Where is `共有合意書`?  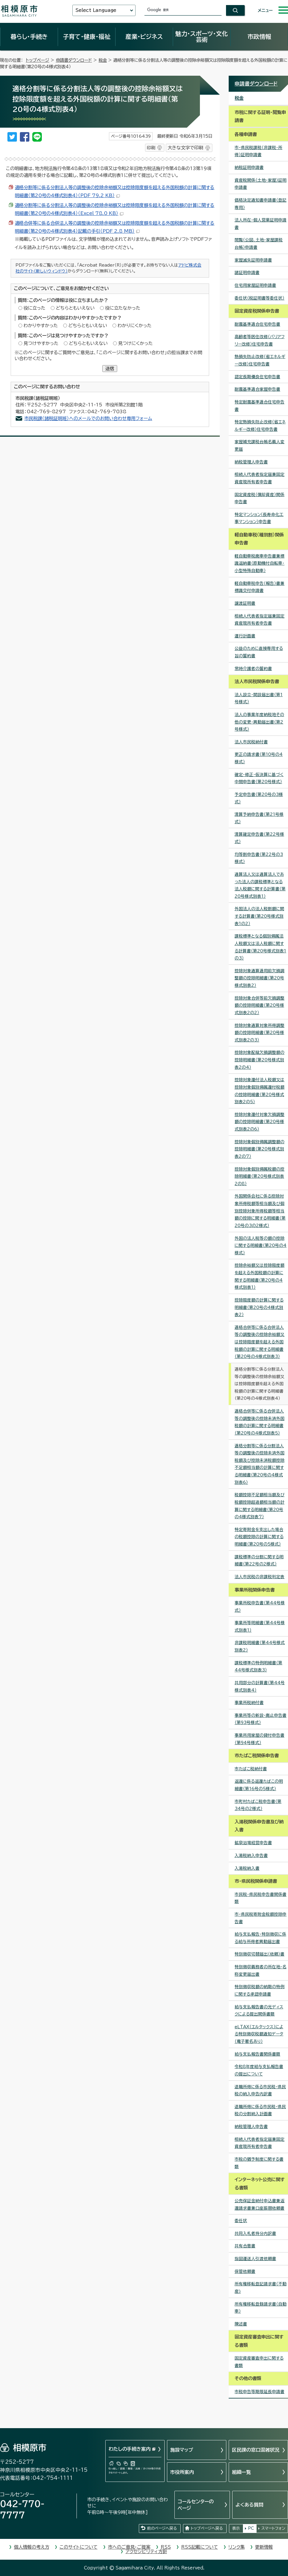 共有合意書 is located at coordinates (245, 2246).